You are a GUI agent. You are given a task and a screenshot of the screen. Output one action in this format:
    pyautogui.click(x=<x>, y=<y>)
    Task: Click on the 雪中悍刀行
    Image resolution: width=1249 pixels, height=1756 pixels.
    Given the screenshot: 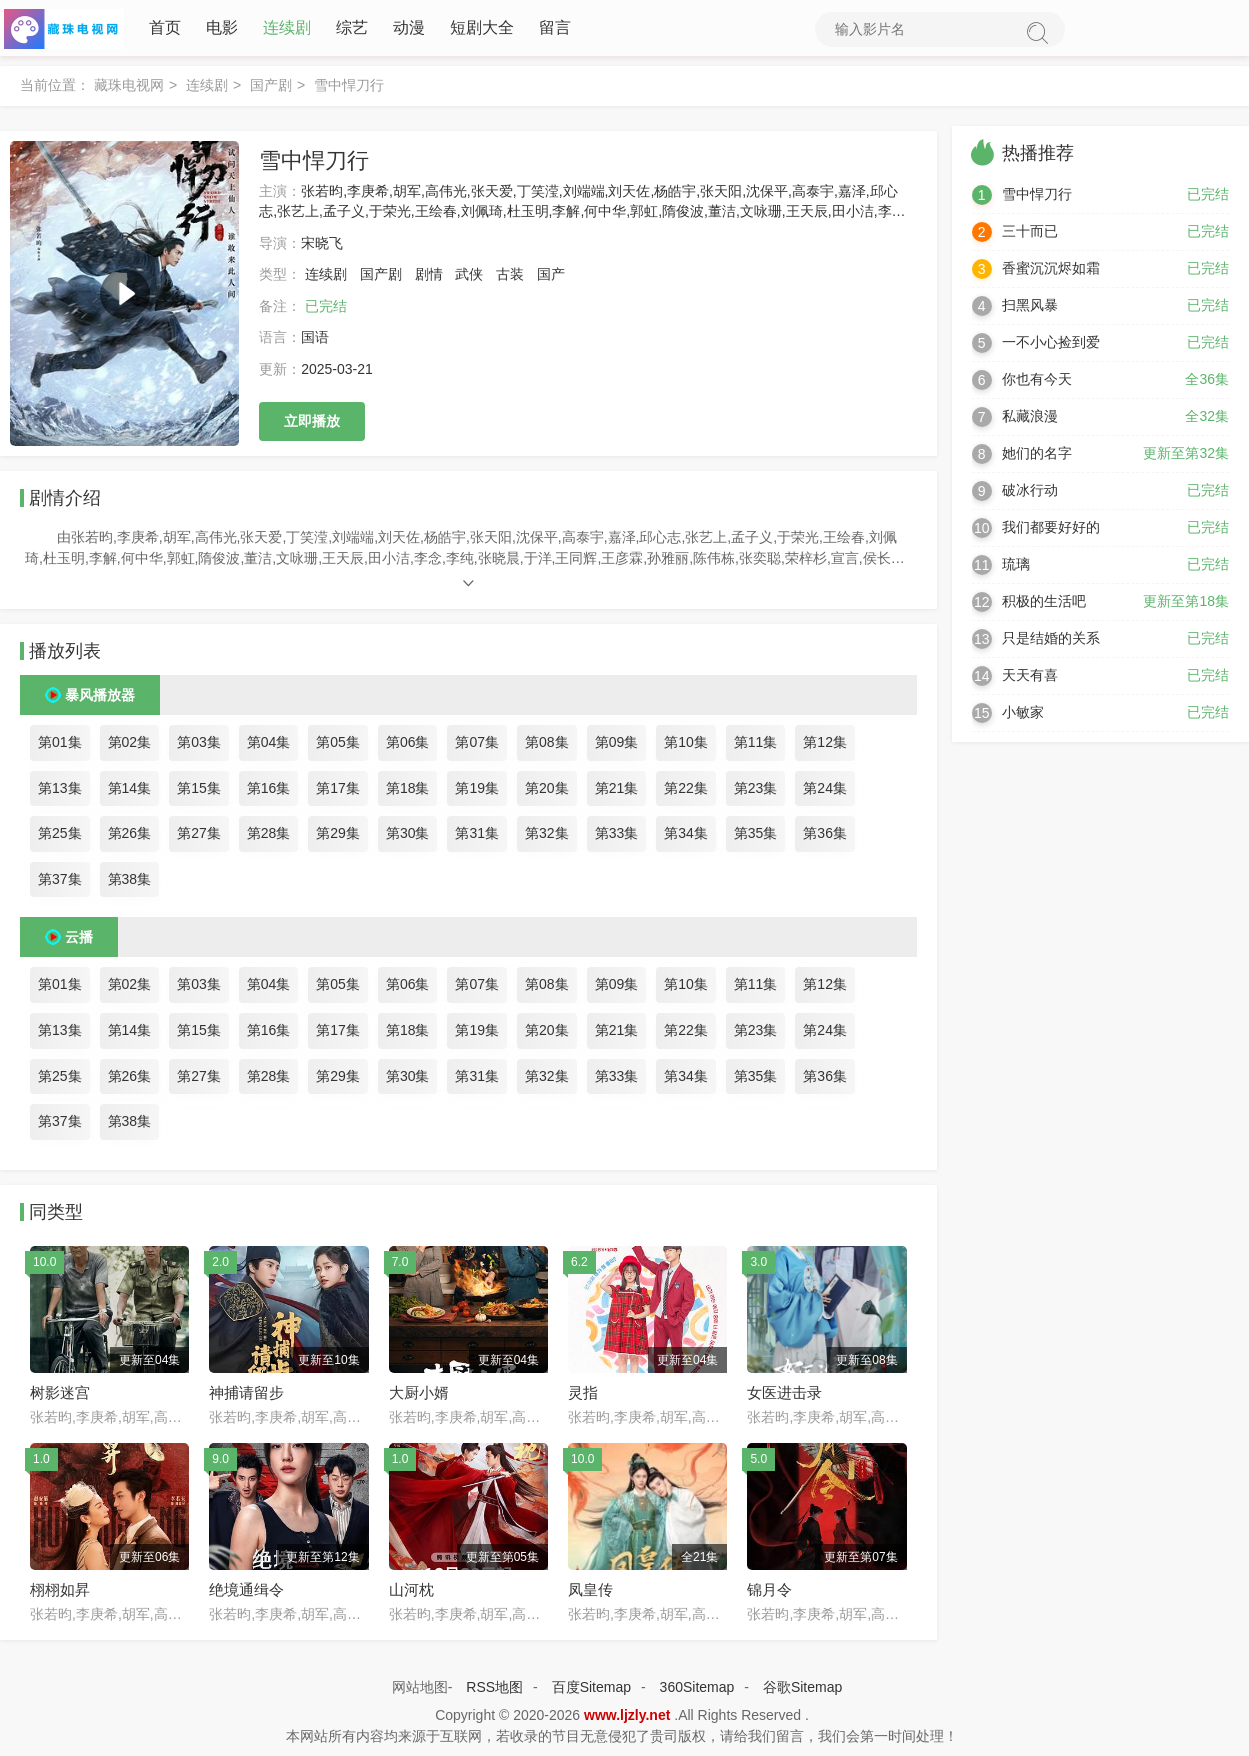 What is the action you would take?
    pyautogui.click(x=1037, y=198)
    